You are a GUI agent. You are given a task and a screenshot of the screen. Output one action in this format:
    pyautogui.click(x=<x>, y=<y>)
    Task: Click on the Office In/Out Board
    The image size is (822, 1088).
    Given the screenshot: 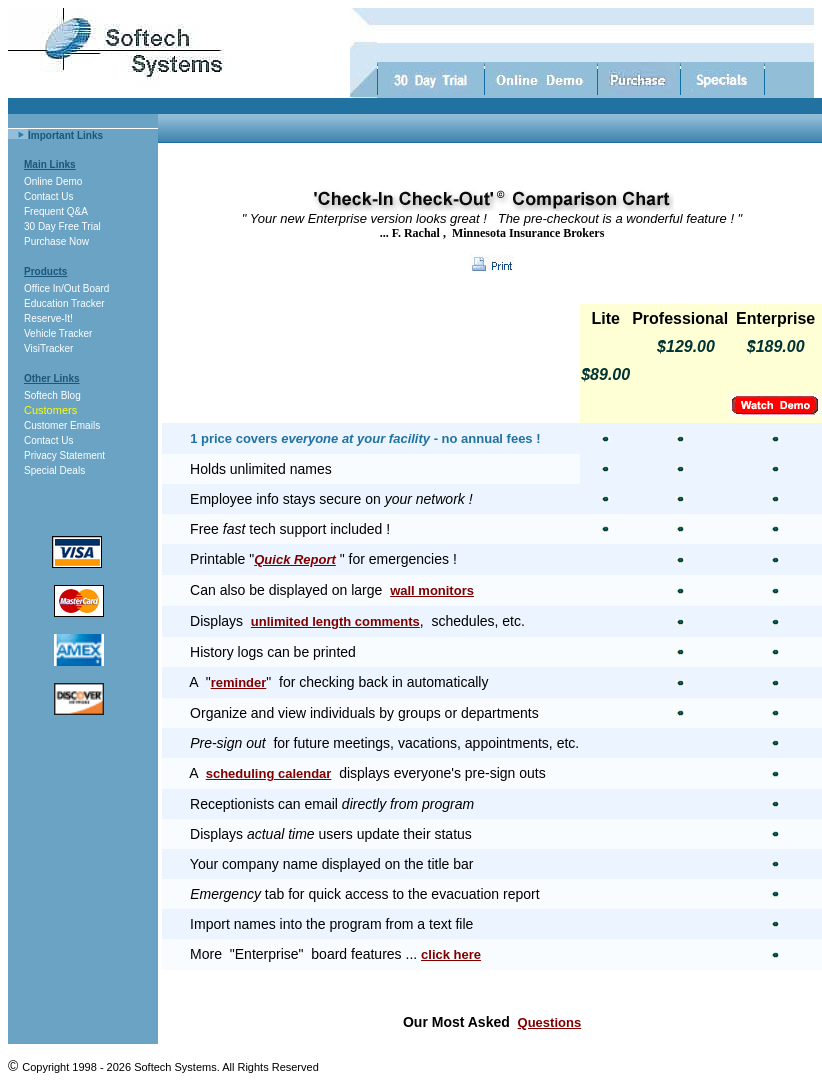 What is the action you would take?
    pyautogui.click(x=66, y=288)
    